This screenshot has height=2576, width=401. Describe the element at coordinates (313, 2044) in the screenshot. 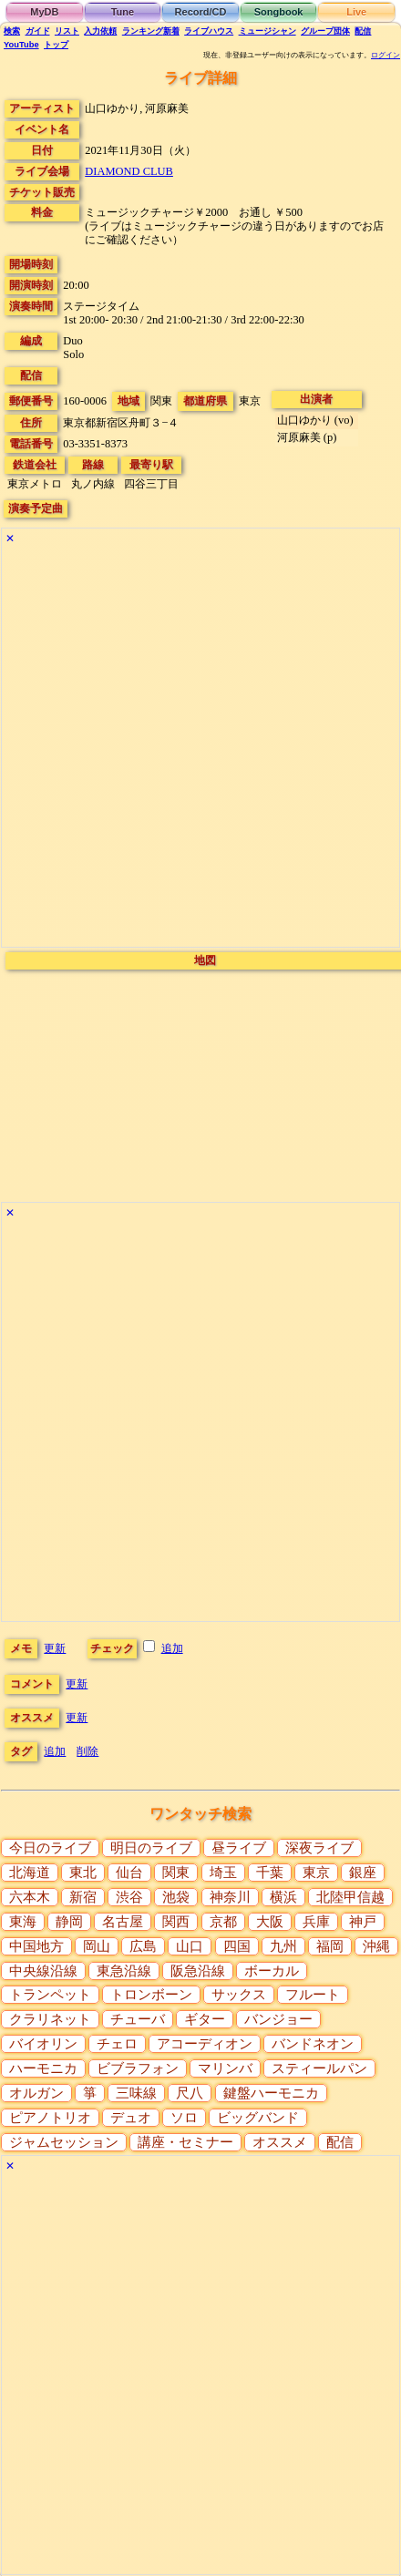

I see `バンドネオン` at that location.